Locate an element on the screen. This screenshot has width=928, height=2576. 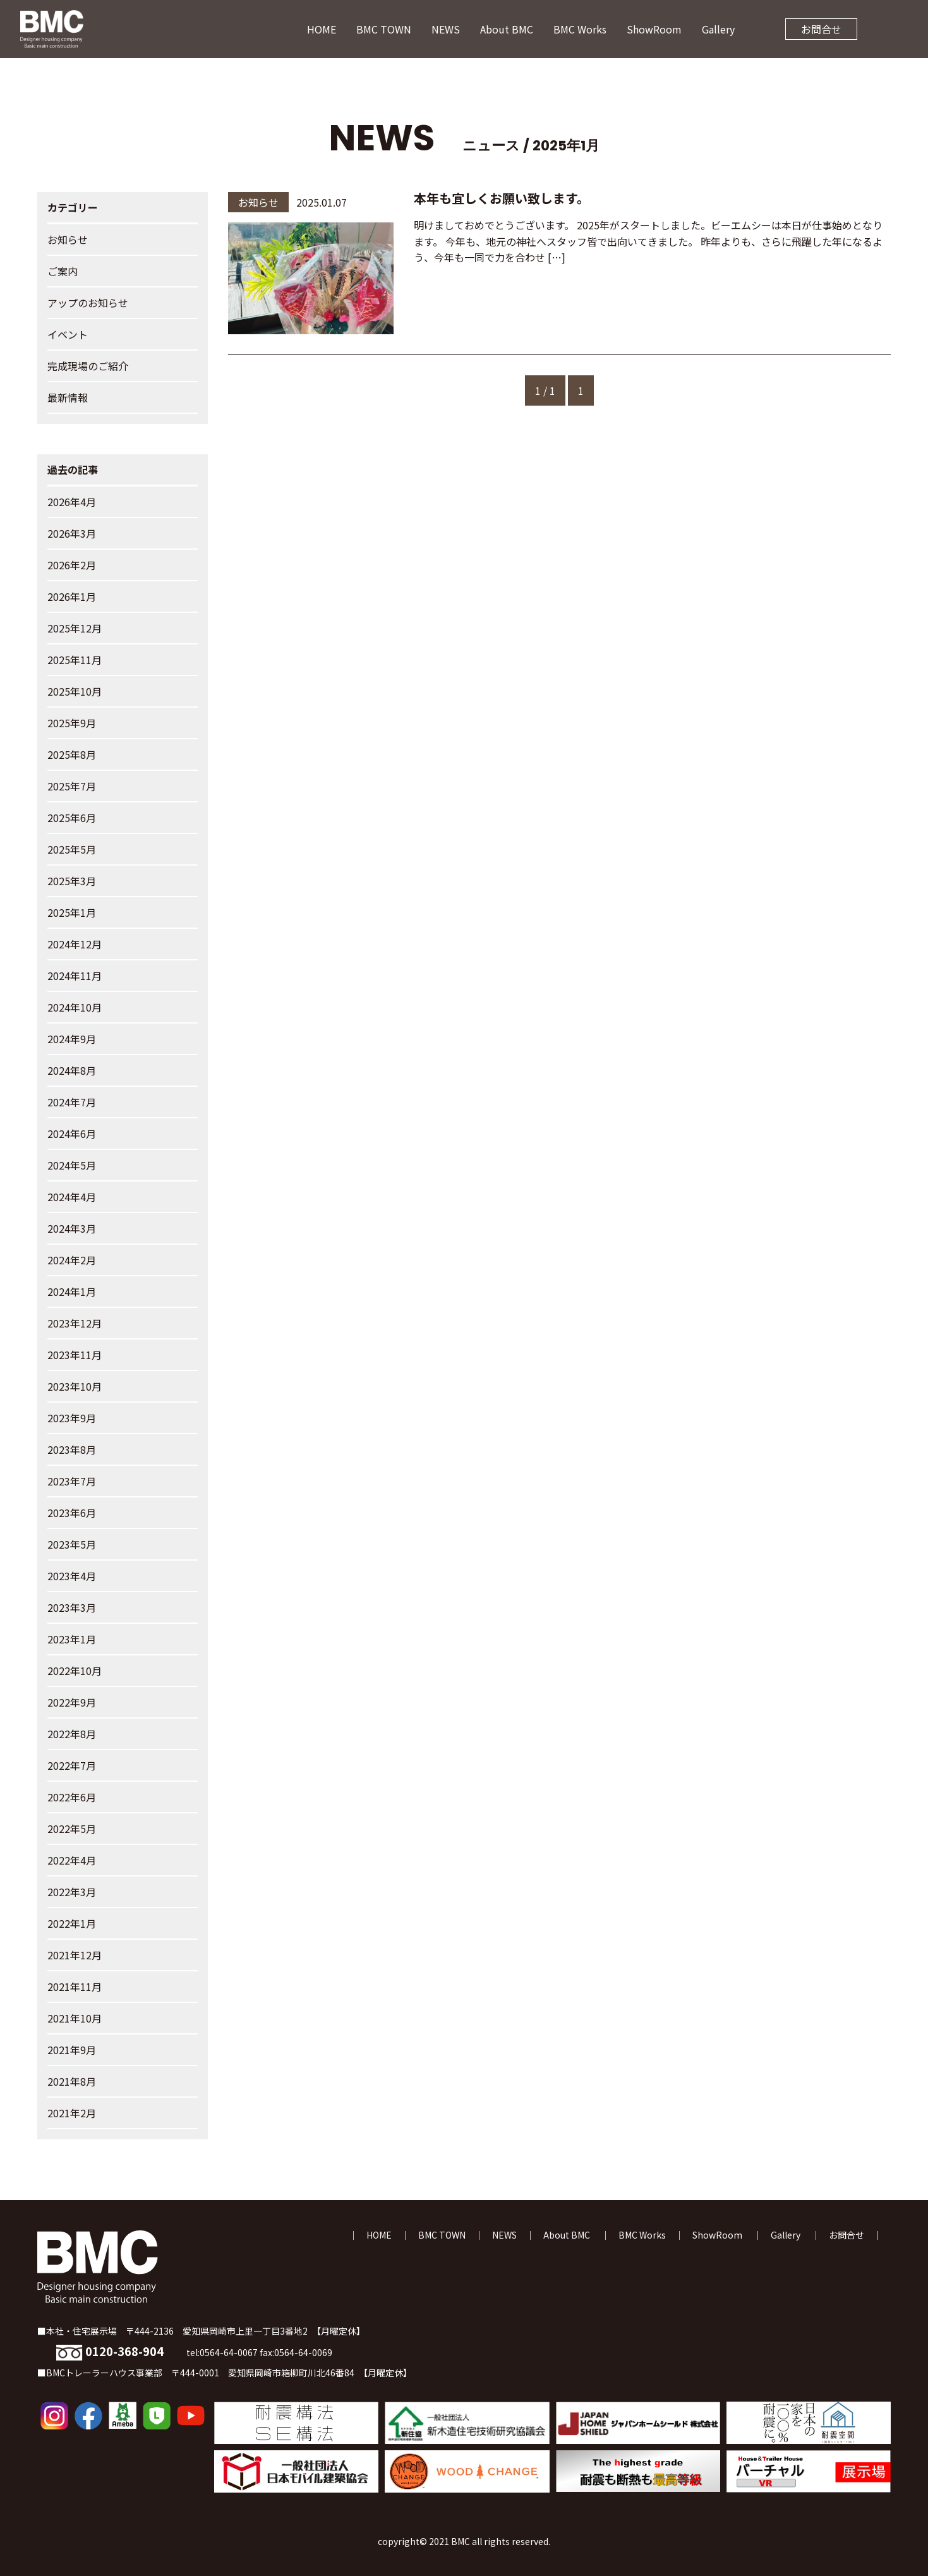
2023年10月 is located at coordinates (74, 1386).